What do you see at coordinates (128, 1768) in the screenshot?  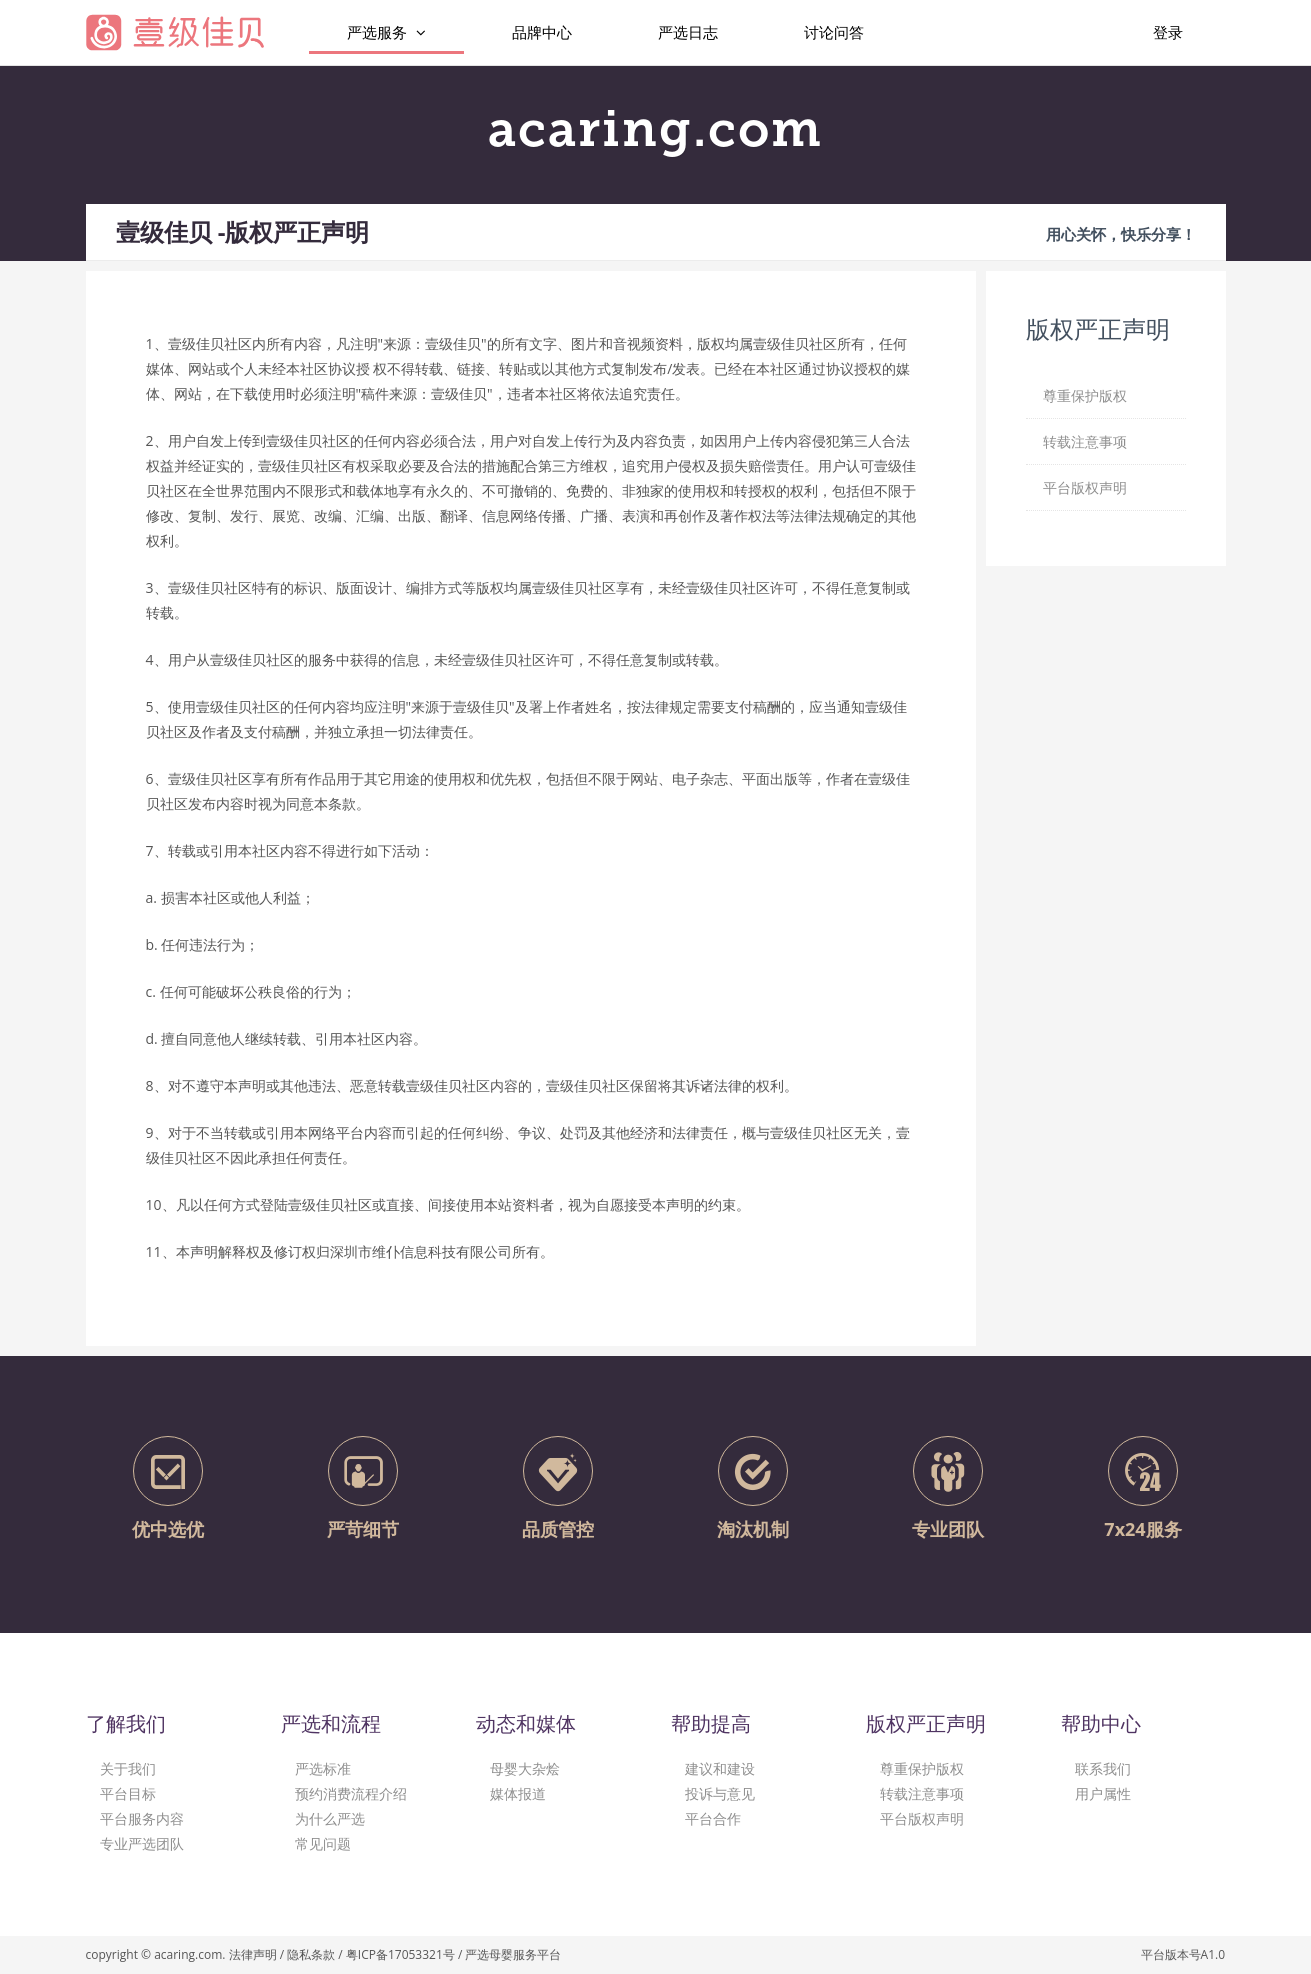 I see `关于我们` at bounding box center [128, 1768].